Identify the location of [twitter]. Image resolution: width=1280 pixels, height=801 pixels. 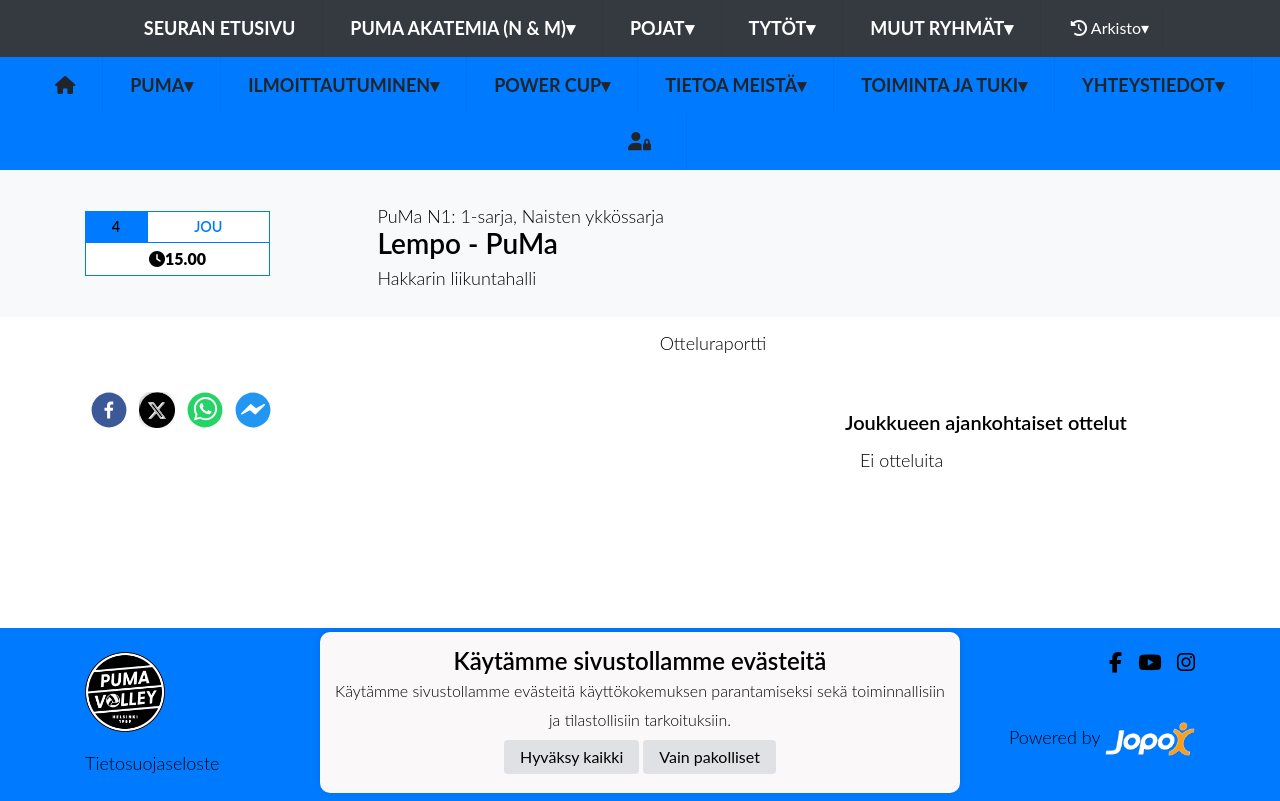
(157, 410).